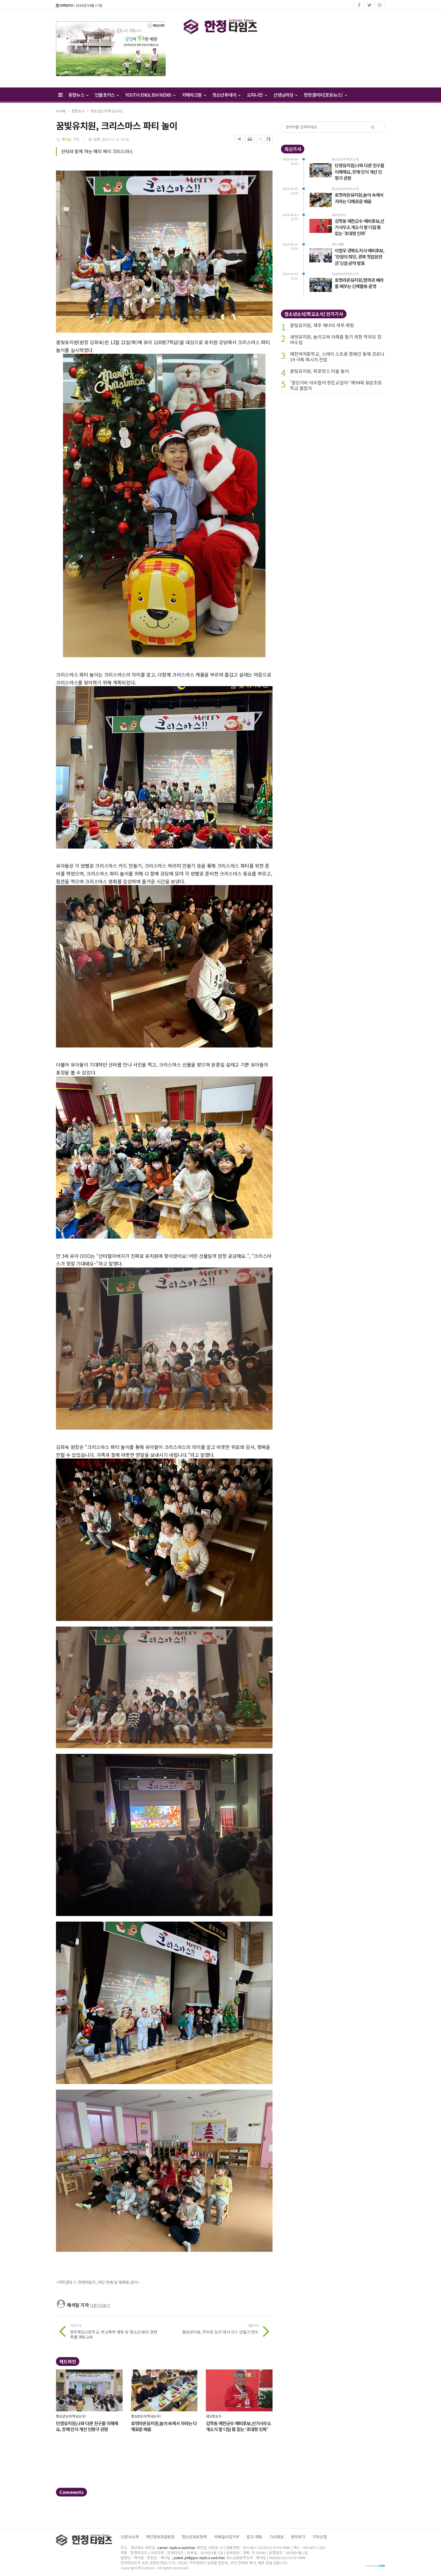 The width and height of the screenshot is (441, 2576). What do you see at coordinates (319, 2536) in the screenshot?
I see `기자신청` at bounding box center [319, 2536].